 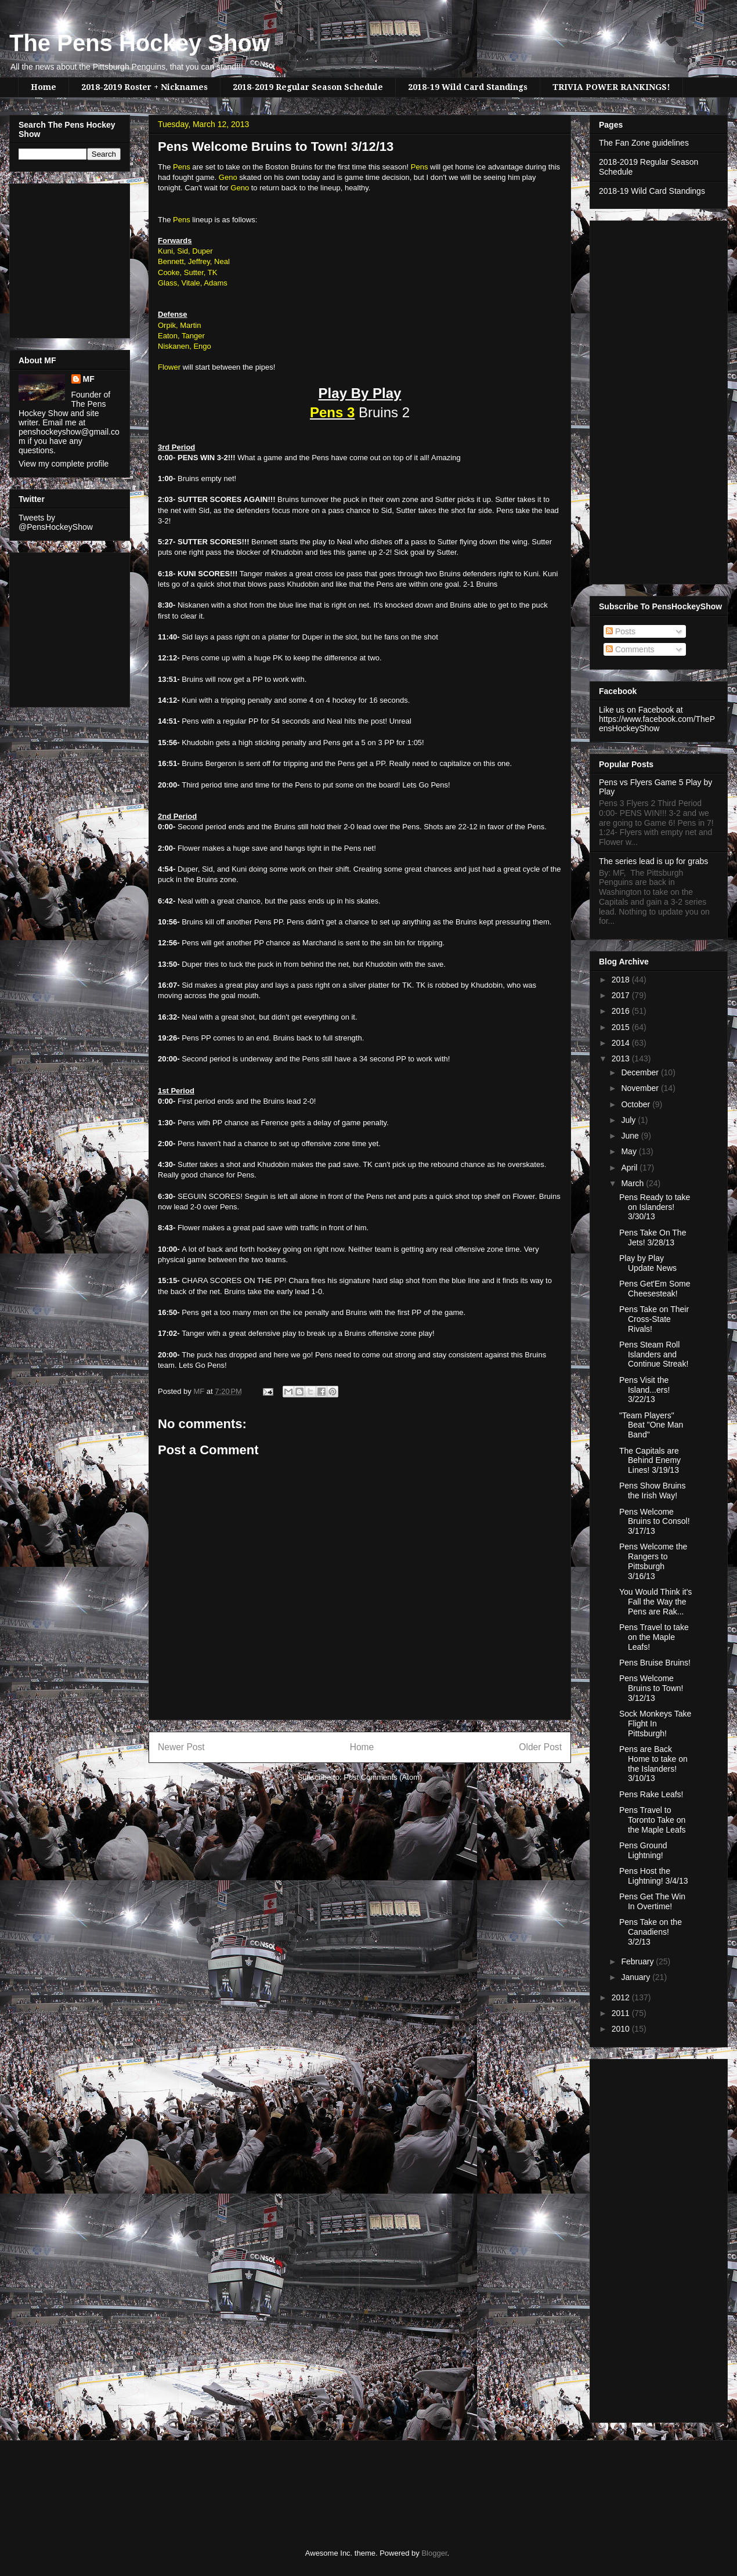 What do you see at coordinates (631, 1135) in the screenshot?
I see `June` at bounding box center [631, 1135].